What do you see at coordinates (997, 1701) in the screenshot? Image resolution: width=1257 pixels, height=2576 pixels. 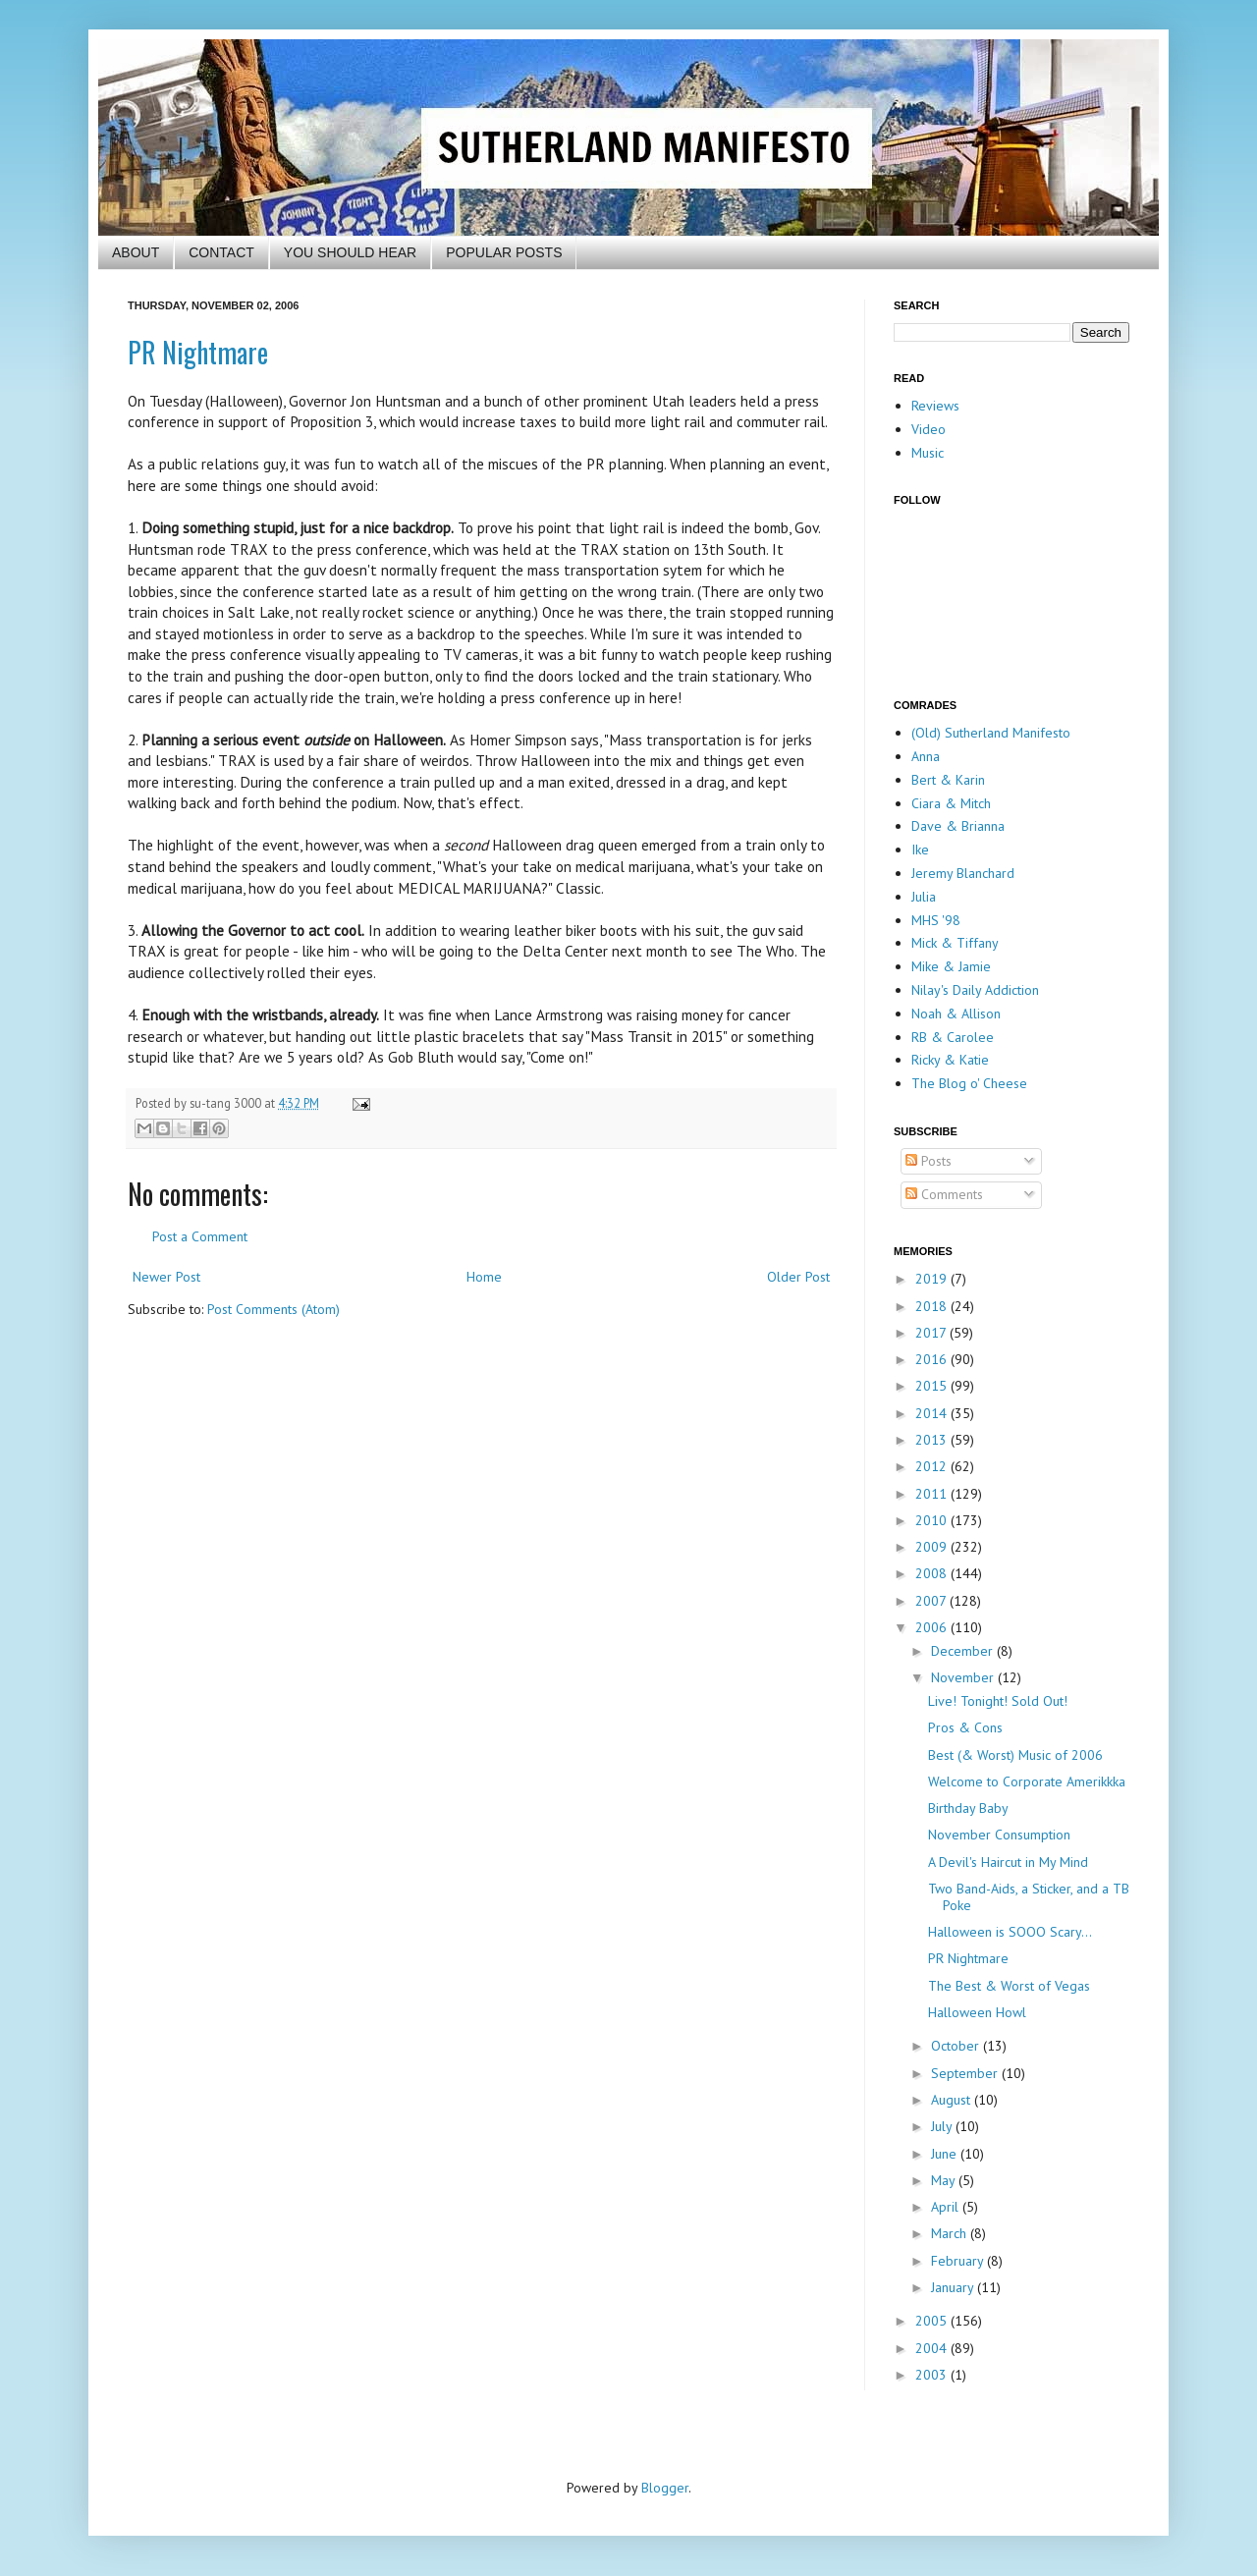 I see `Live! Tonight! Sold Out!` at bounding box center [997, 1701].